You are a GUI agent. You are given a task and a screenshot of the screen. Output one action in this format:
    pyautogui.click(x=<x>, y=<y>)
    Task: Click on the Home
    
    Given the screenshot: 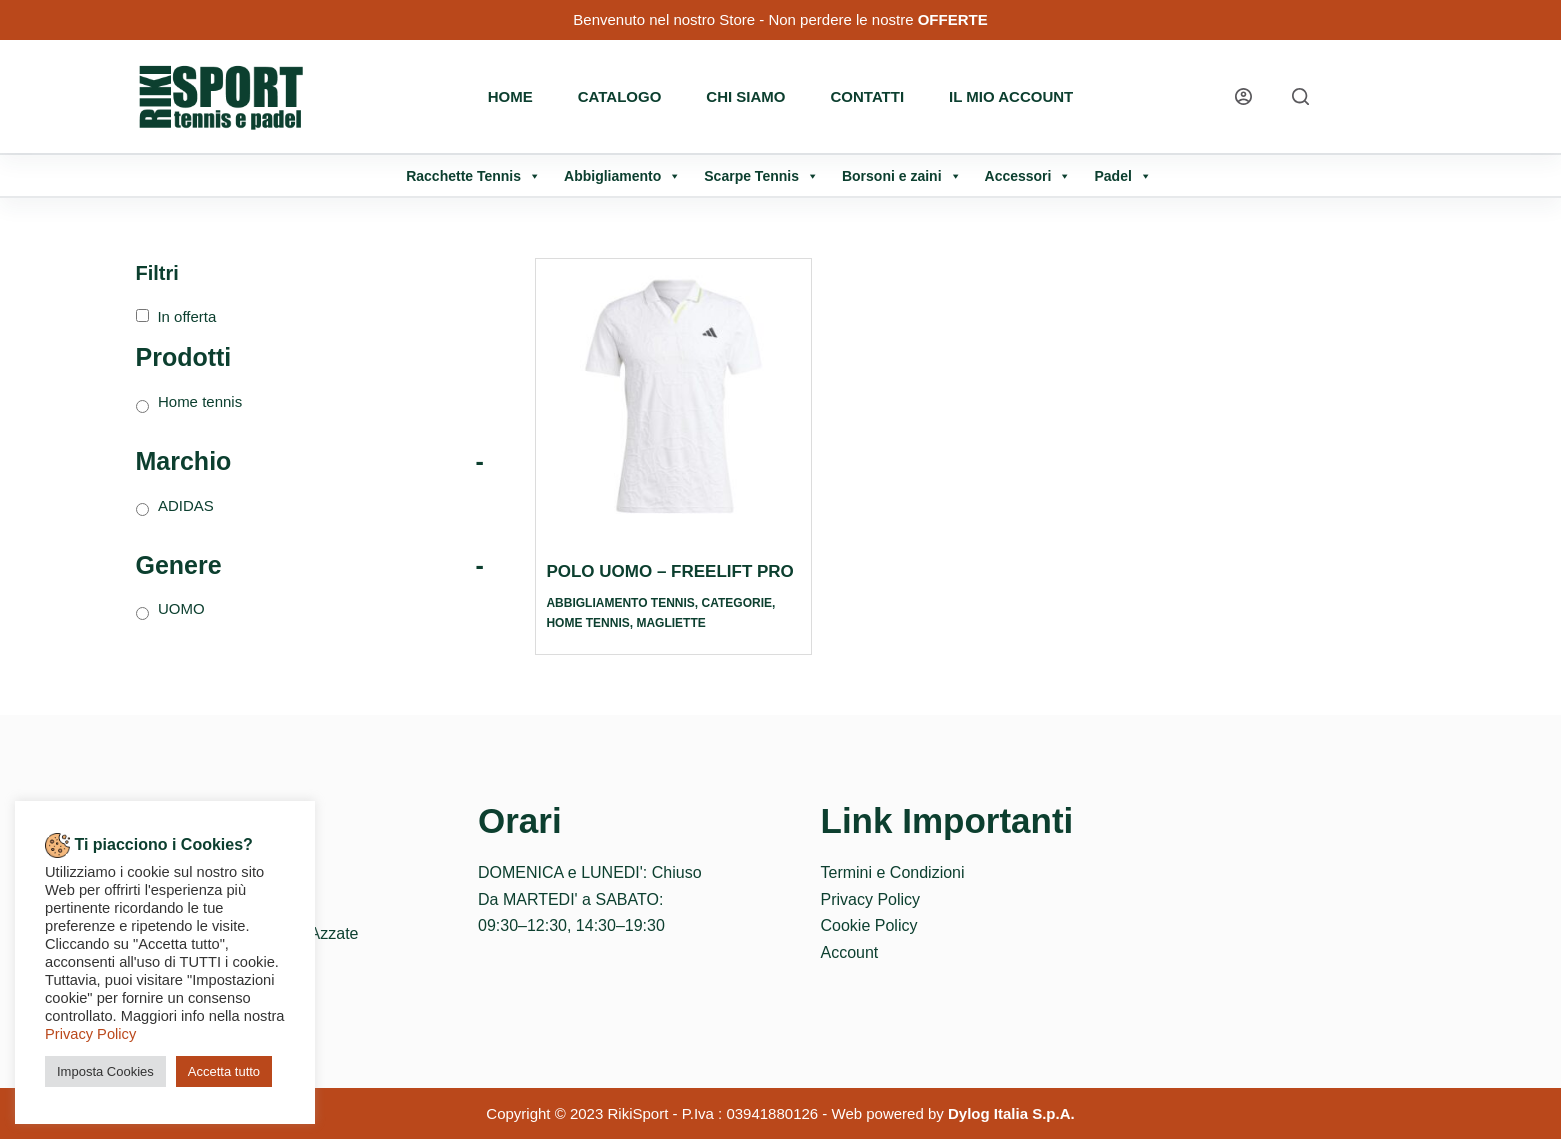 What is the action you would take?
    pyautogui.click(x=510, y=96)
    